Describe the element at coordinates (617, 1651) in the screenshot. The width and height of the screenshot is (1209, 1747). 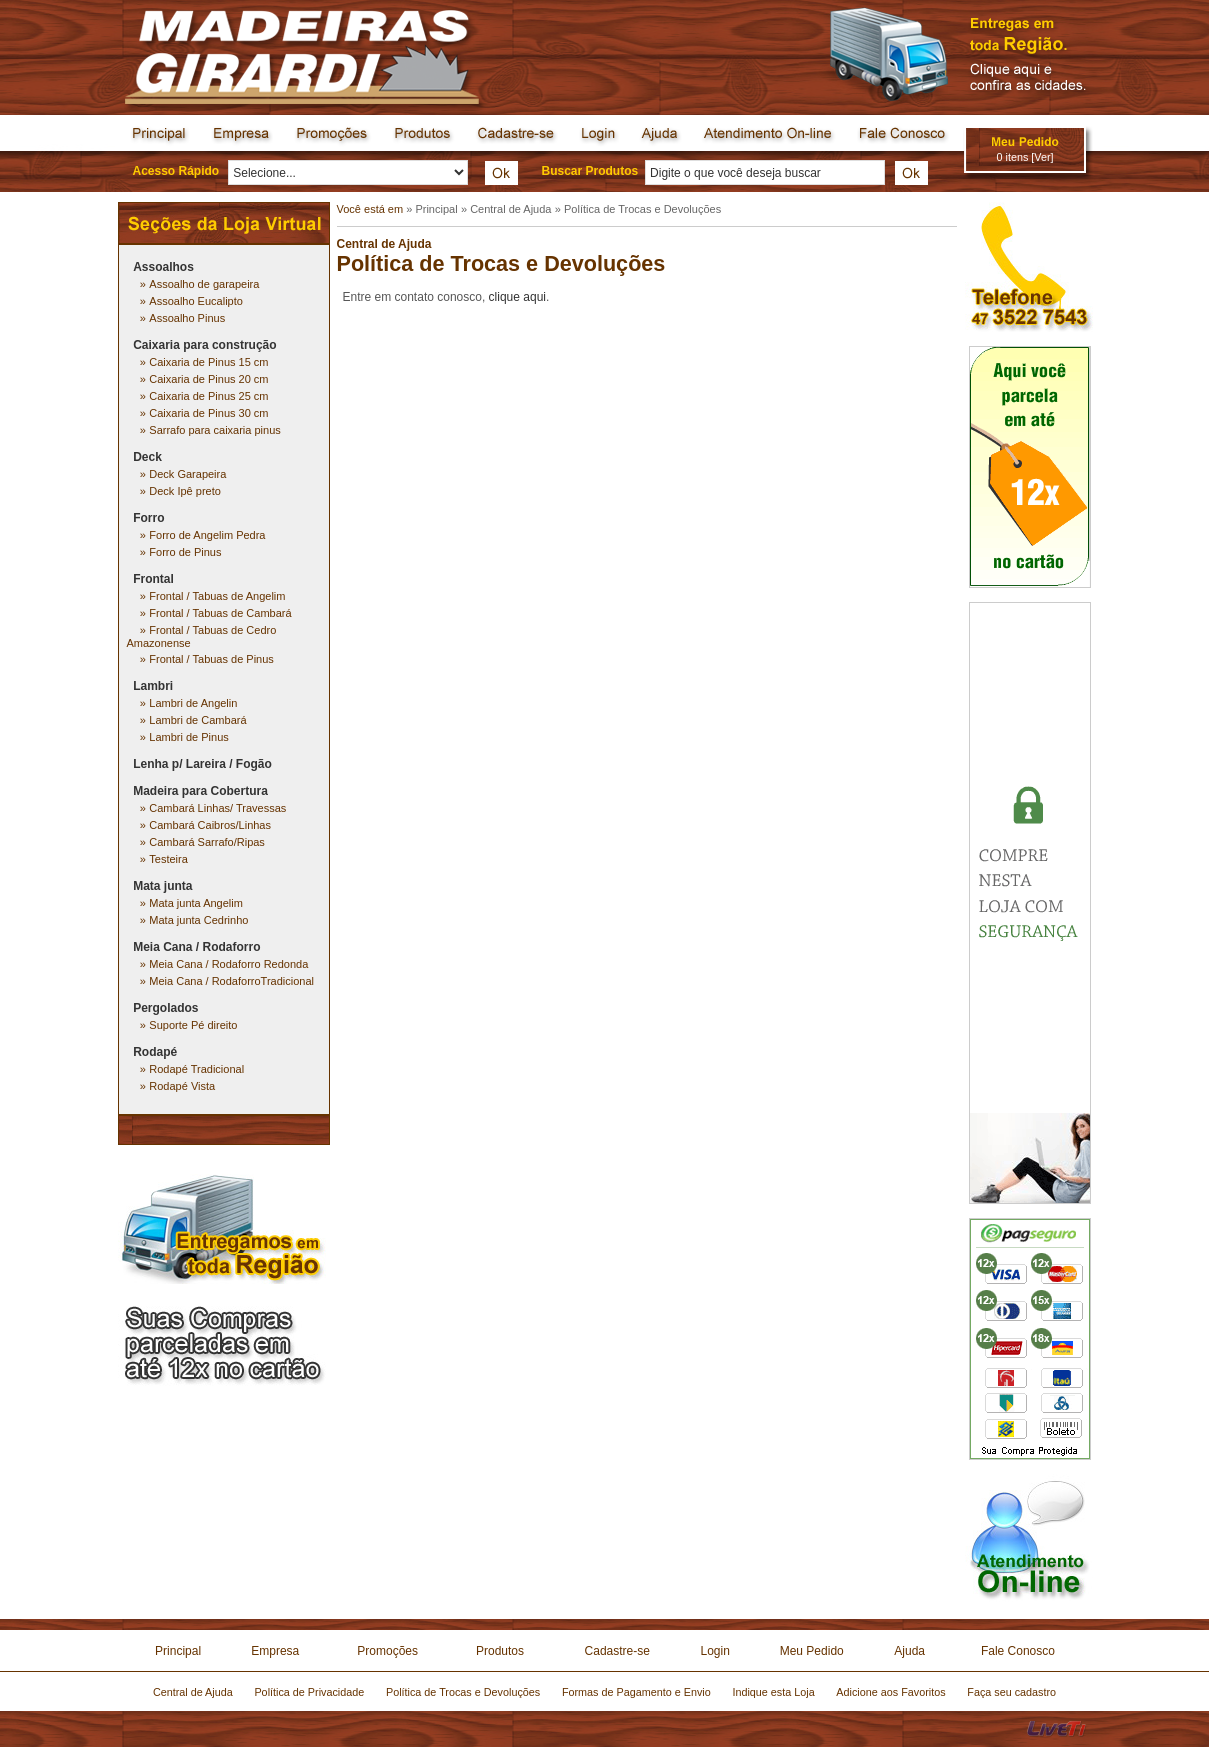
I see `Cadastre-se` at that location.